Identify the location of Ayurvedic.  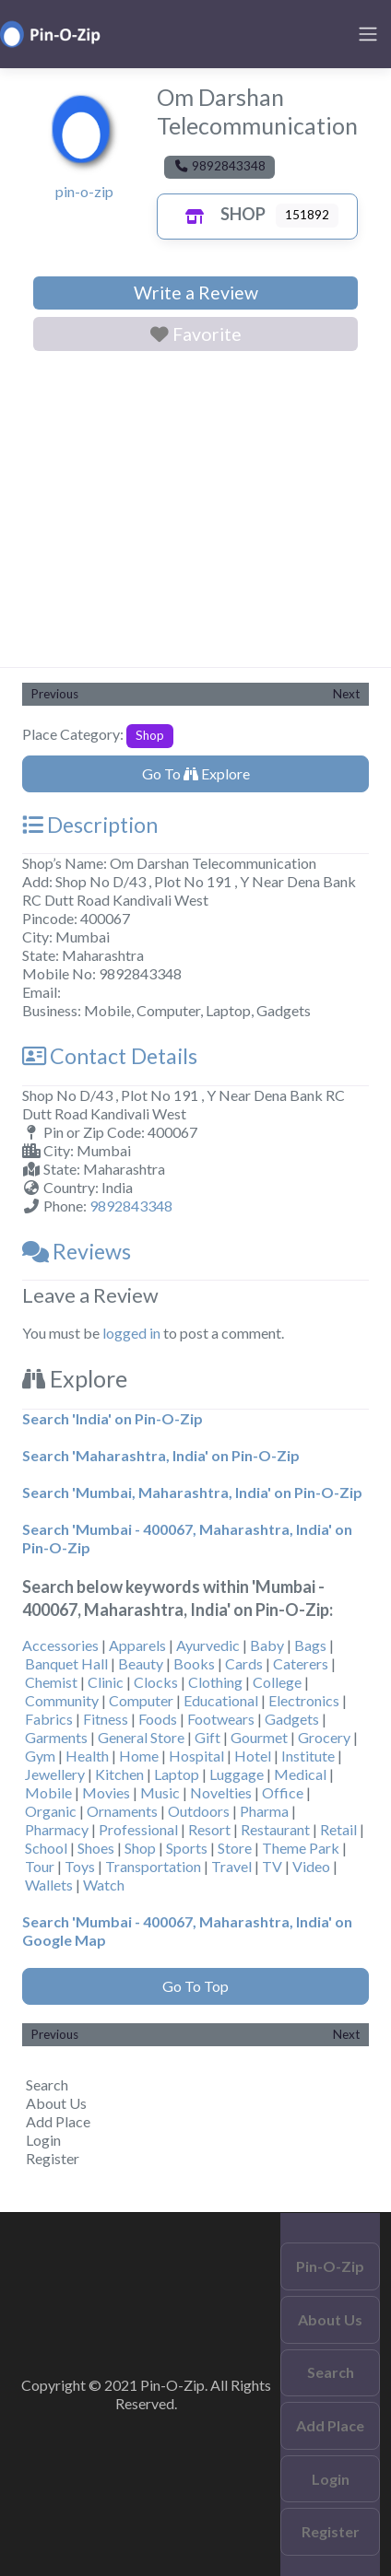
(208, 1645).